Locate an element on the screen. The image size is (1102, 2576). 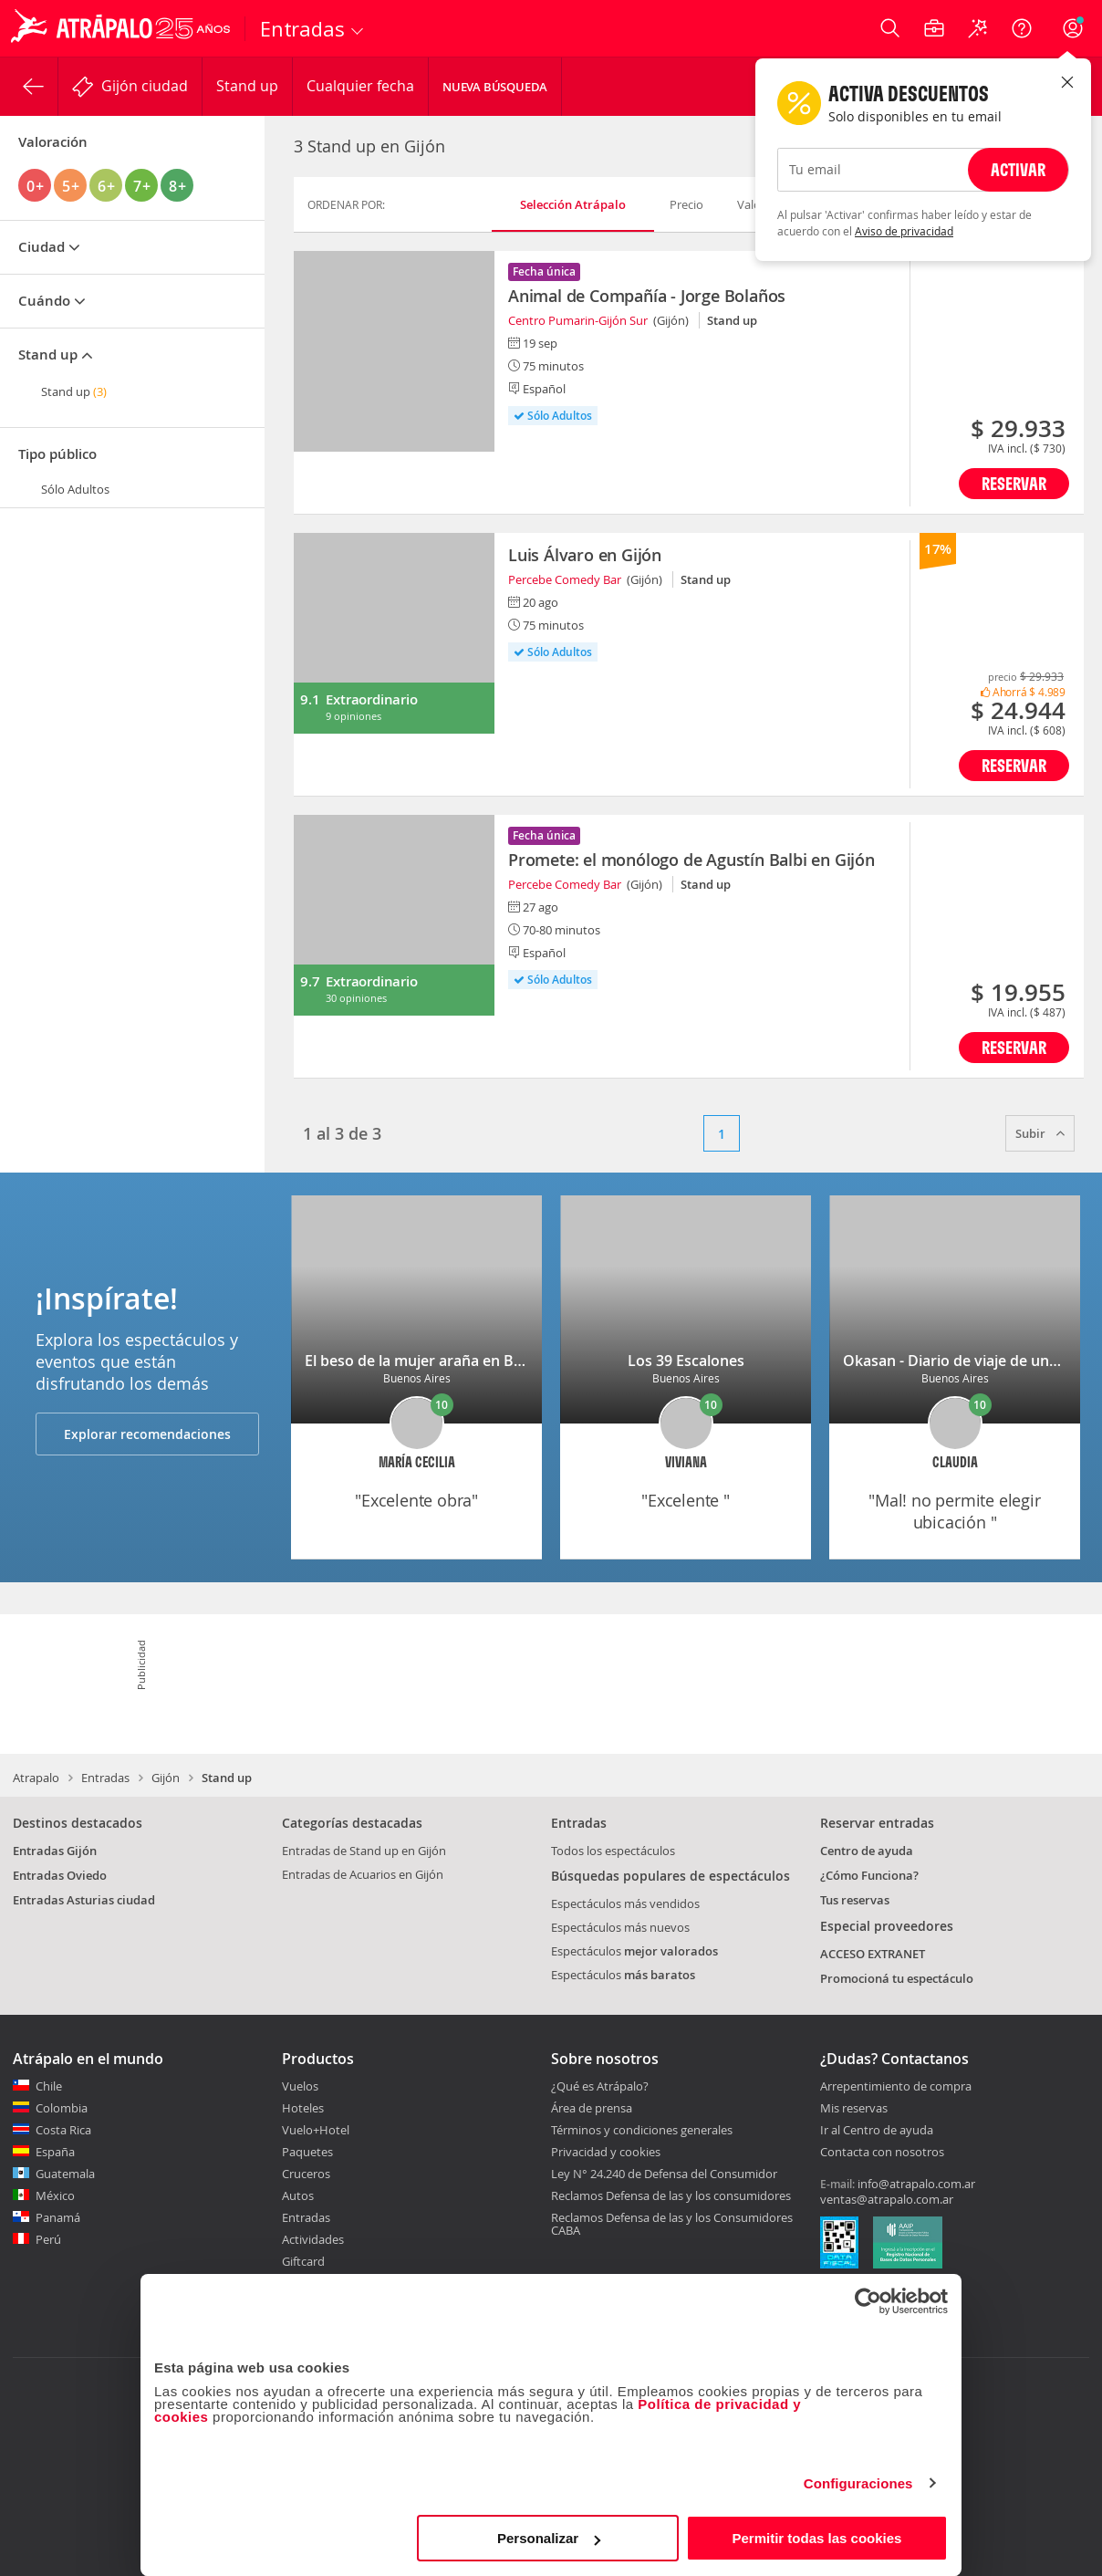
Entradas Gijón is located at coordinates (55, 1850).